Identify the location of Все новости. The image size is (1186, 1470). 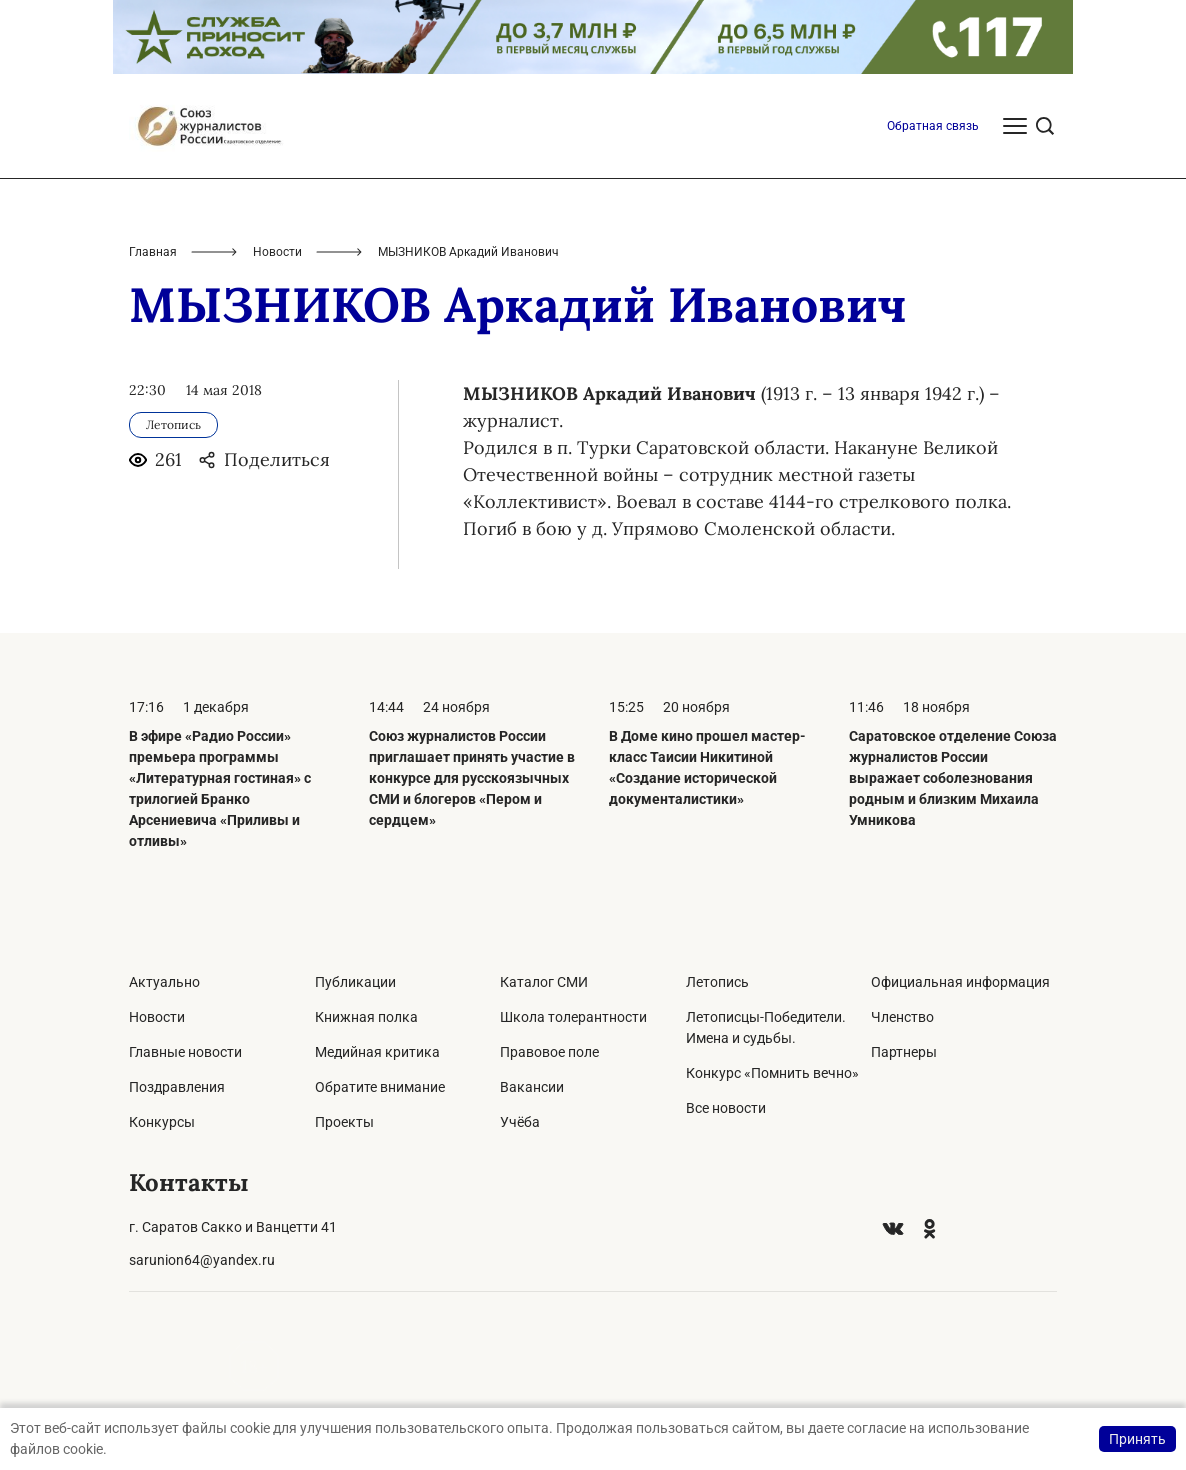
(726, 1108).